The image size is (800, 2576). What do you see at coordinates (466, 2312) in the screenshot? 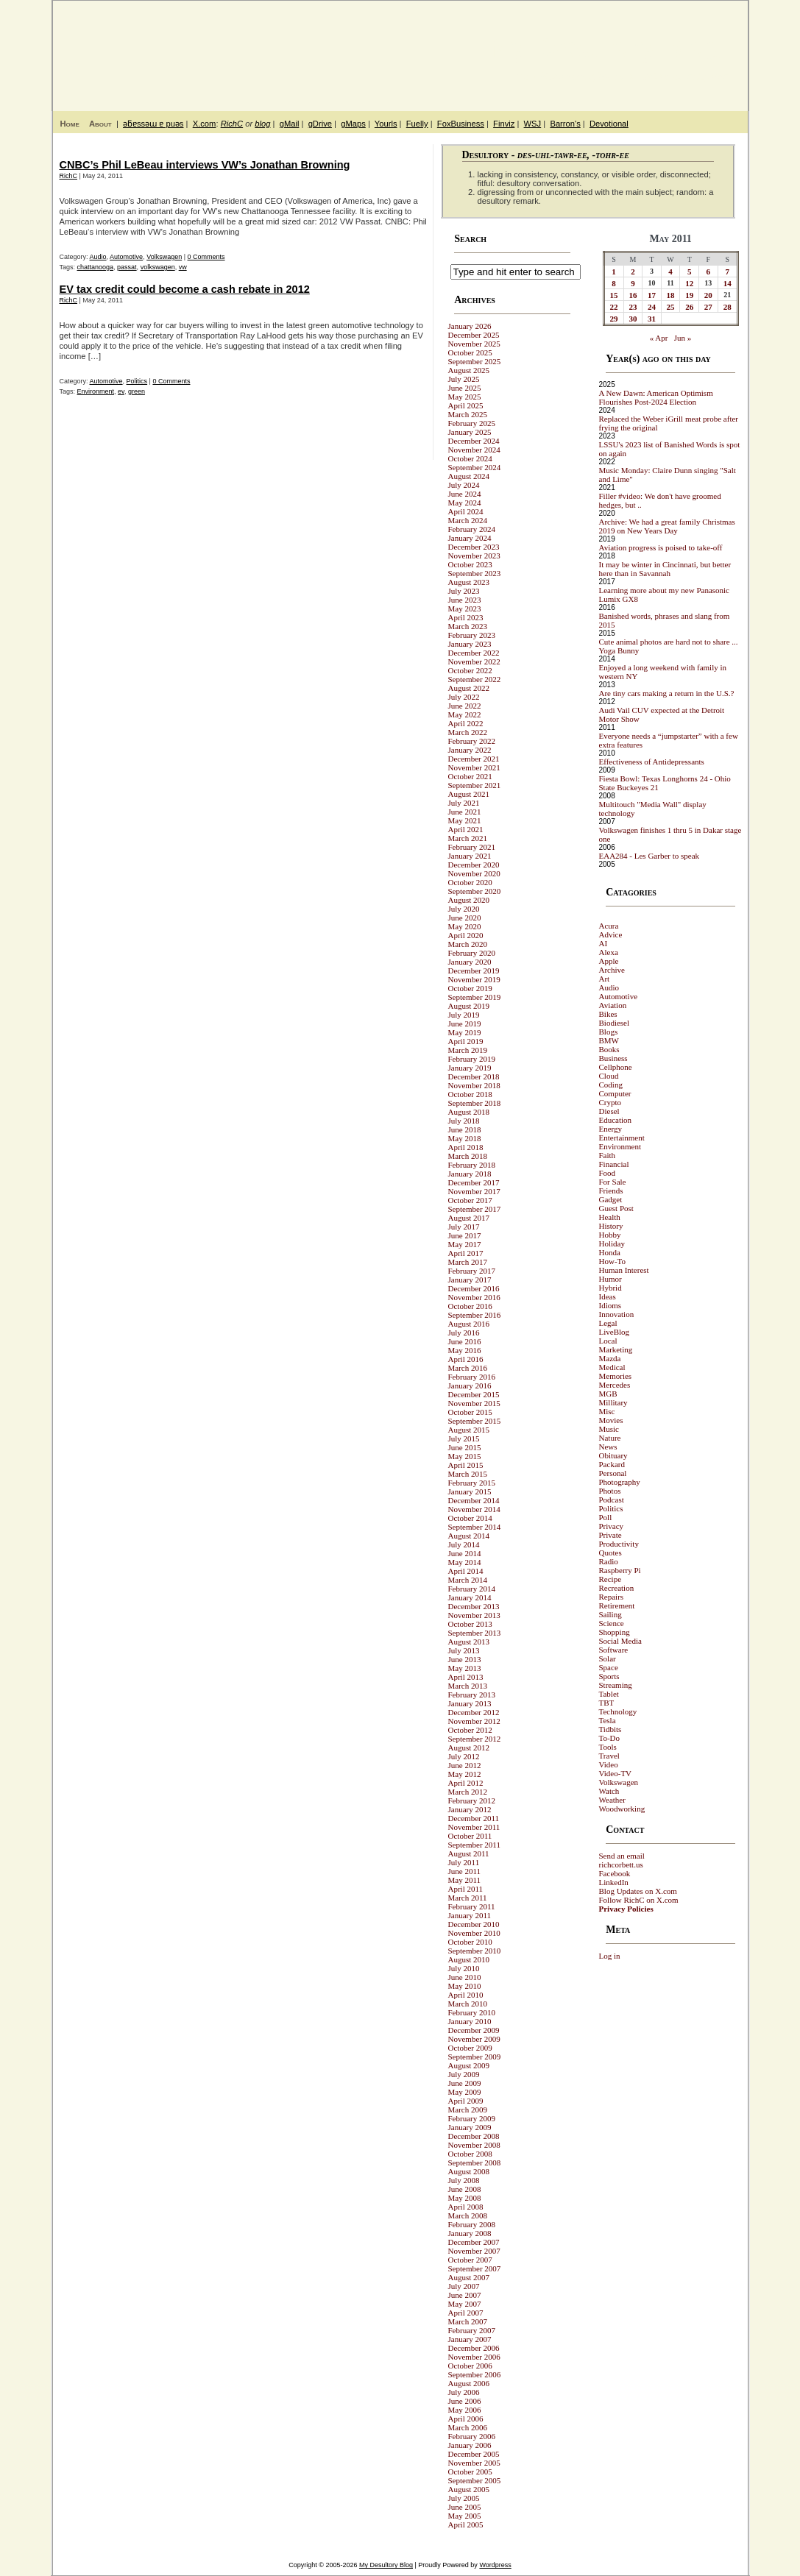
I see `April 2007` at bounding box center [466, 2312].